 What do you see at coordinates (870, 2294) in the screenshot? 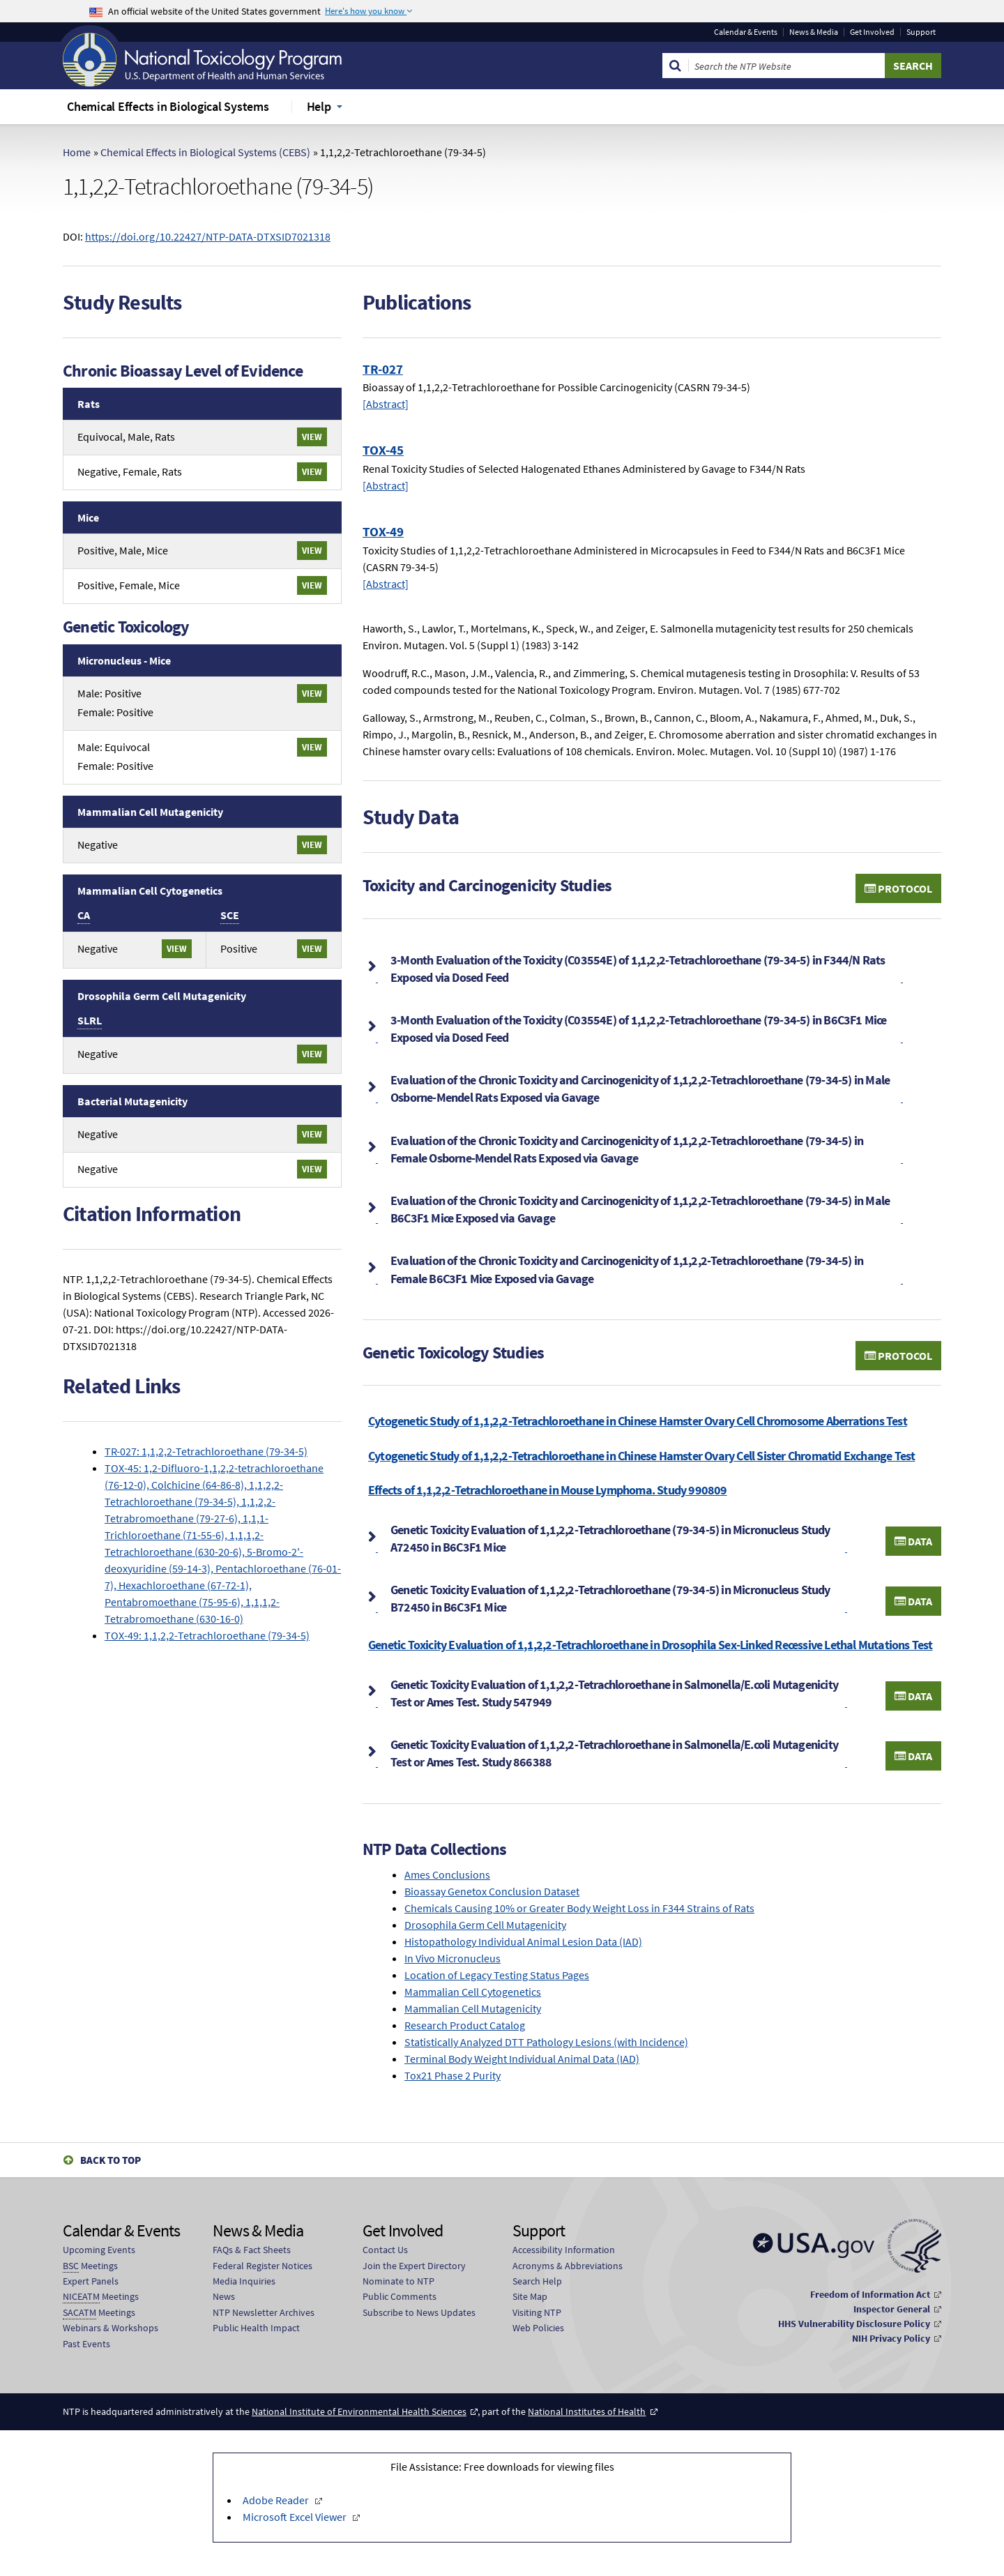
I see `Freedom of Information Act` at bounding box center [870, 2294].